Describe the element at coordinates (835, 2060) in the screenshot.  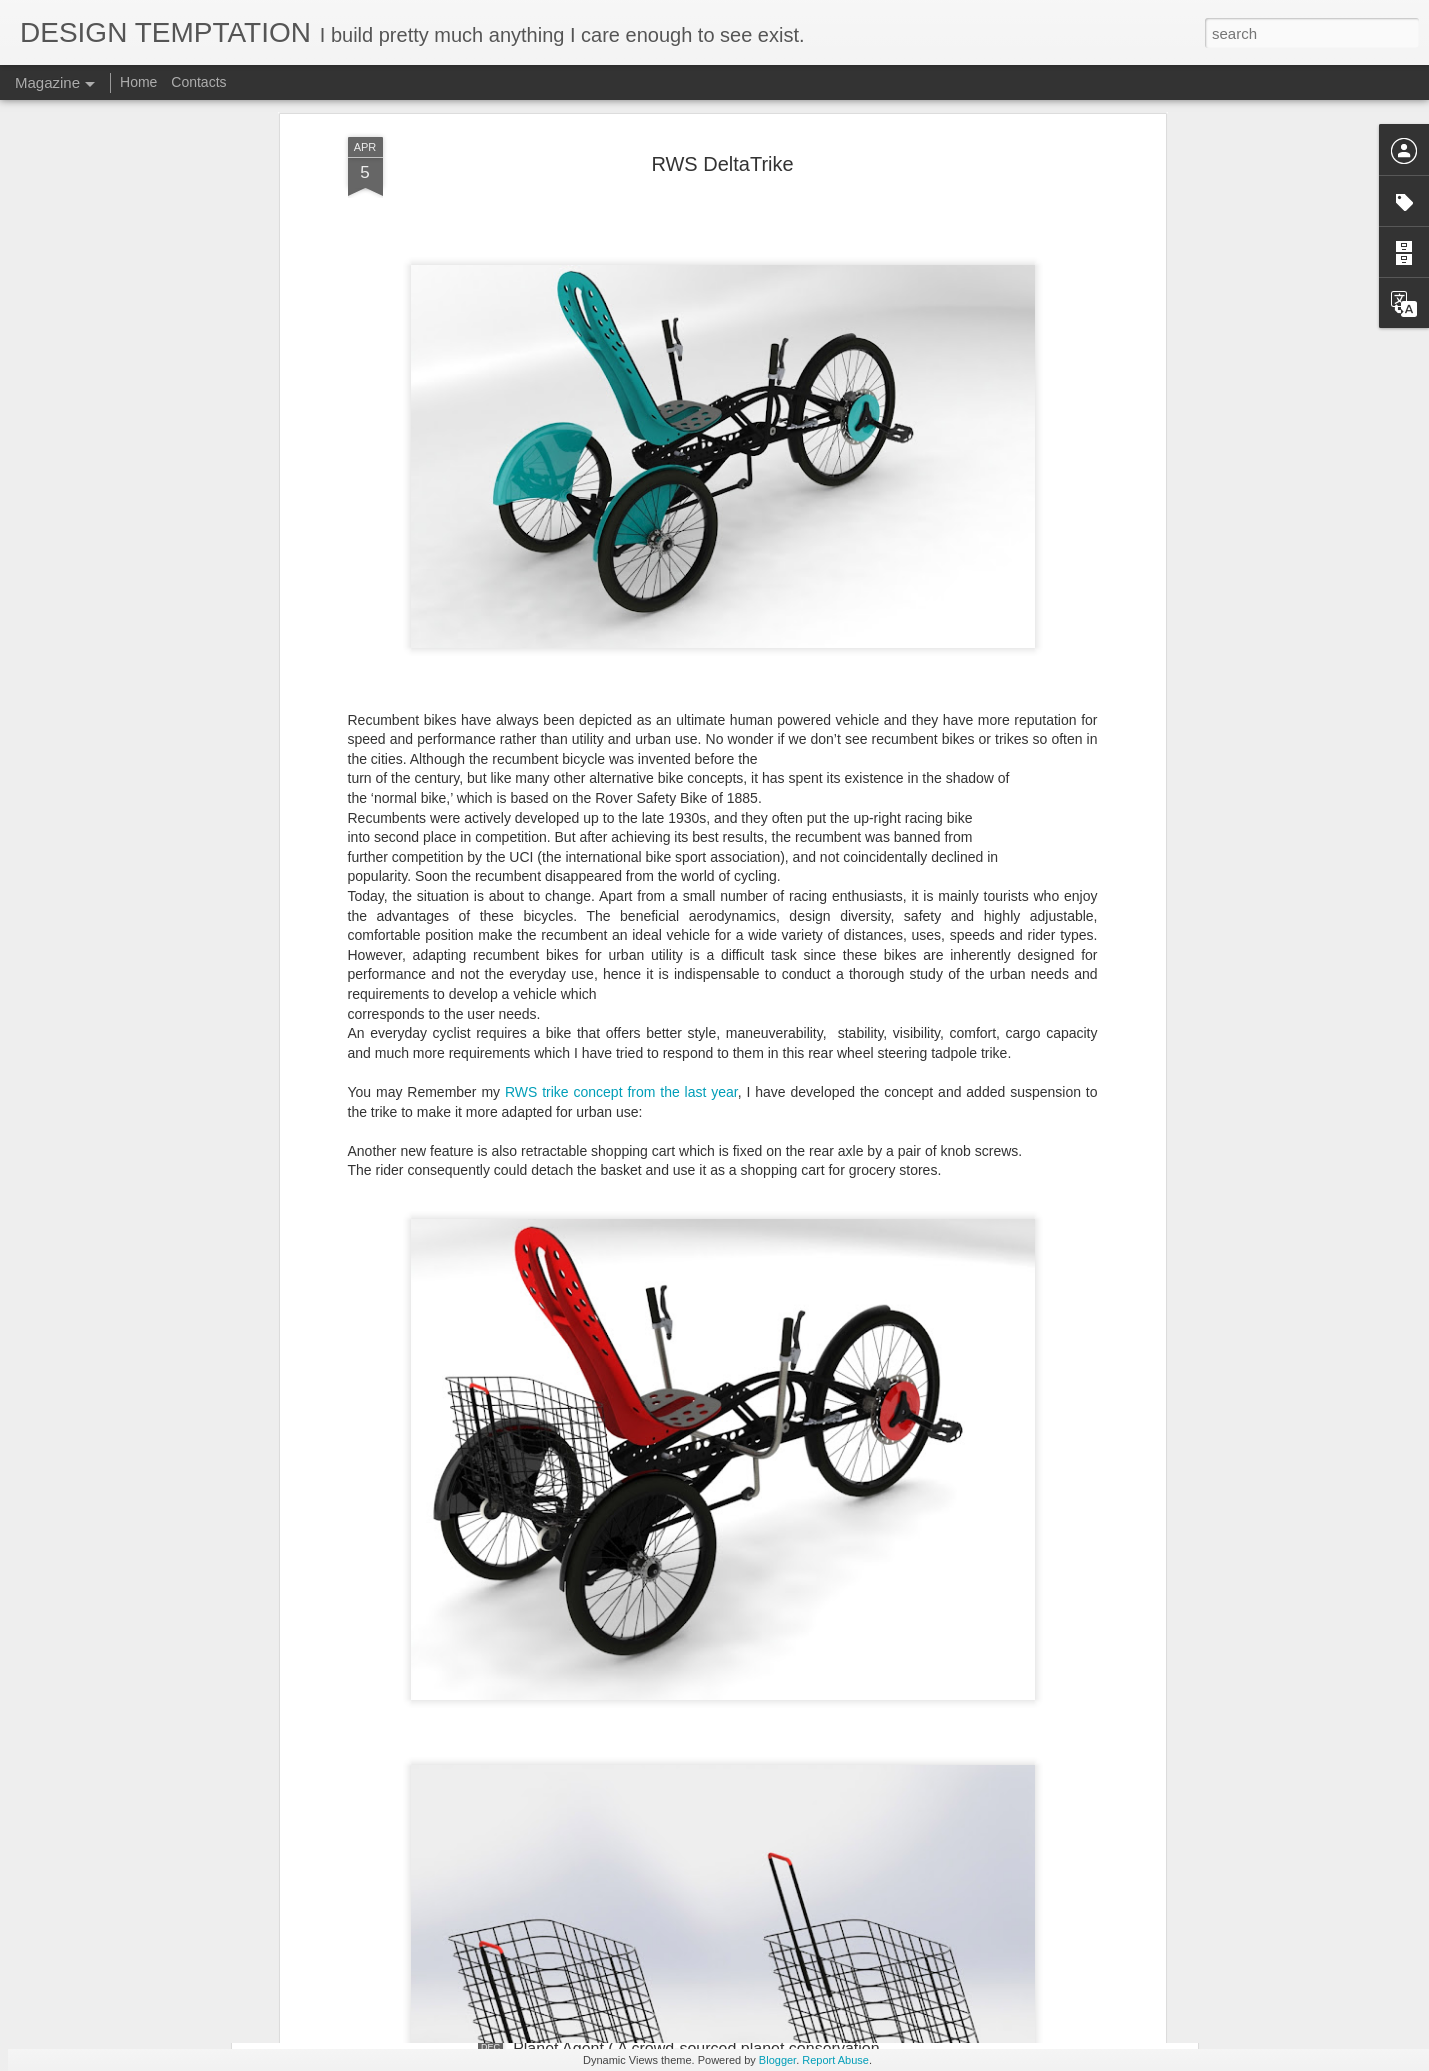
I see `Report Abuse` at that location.